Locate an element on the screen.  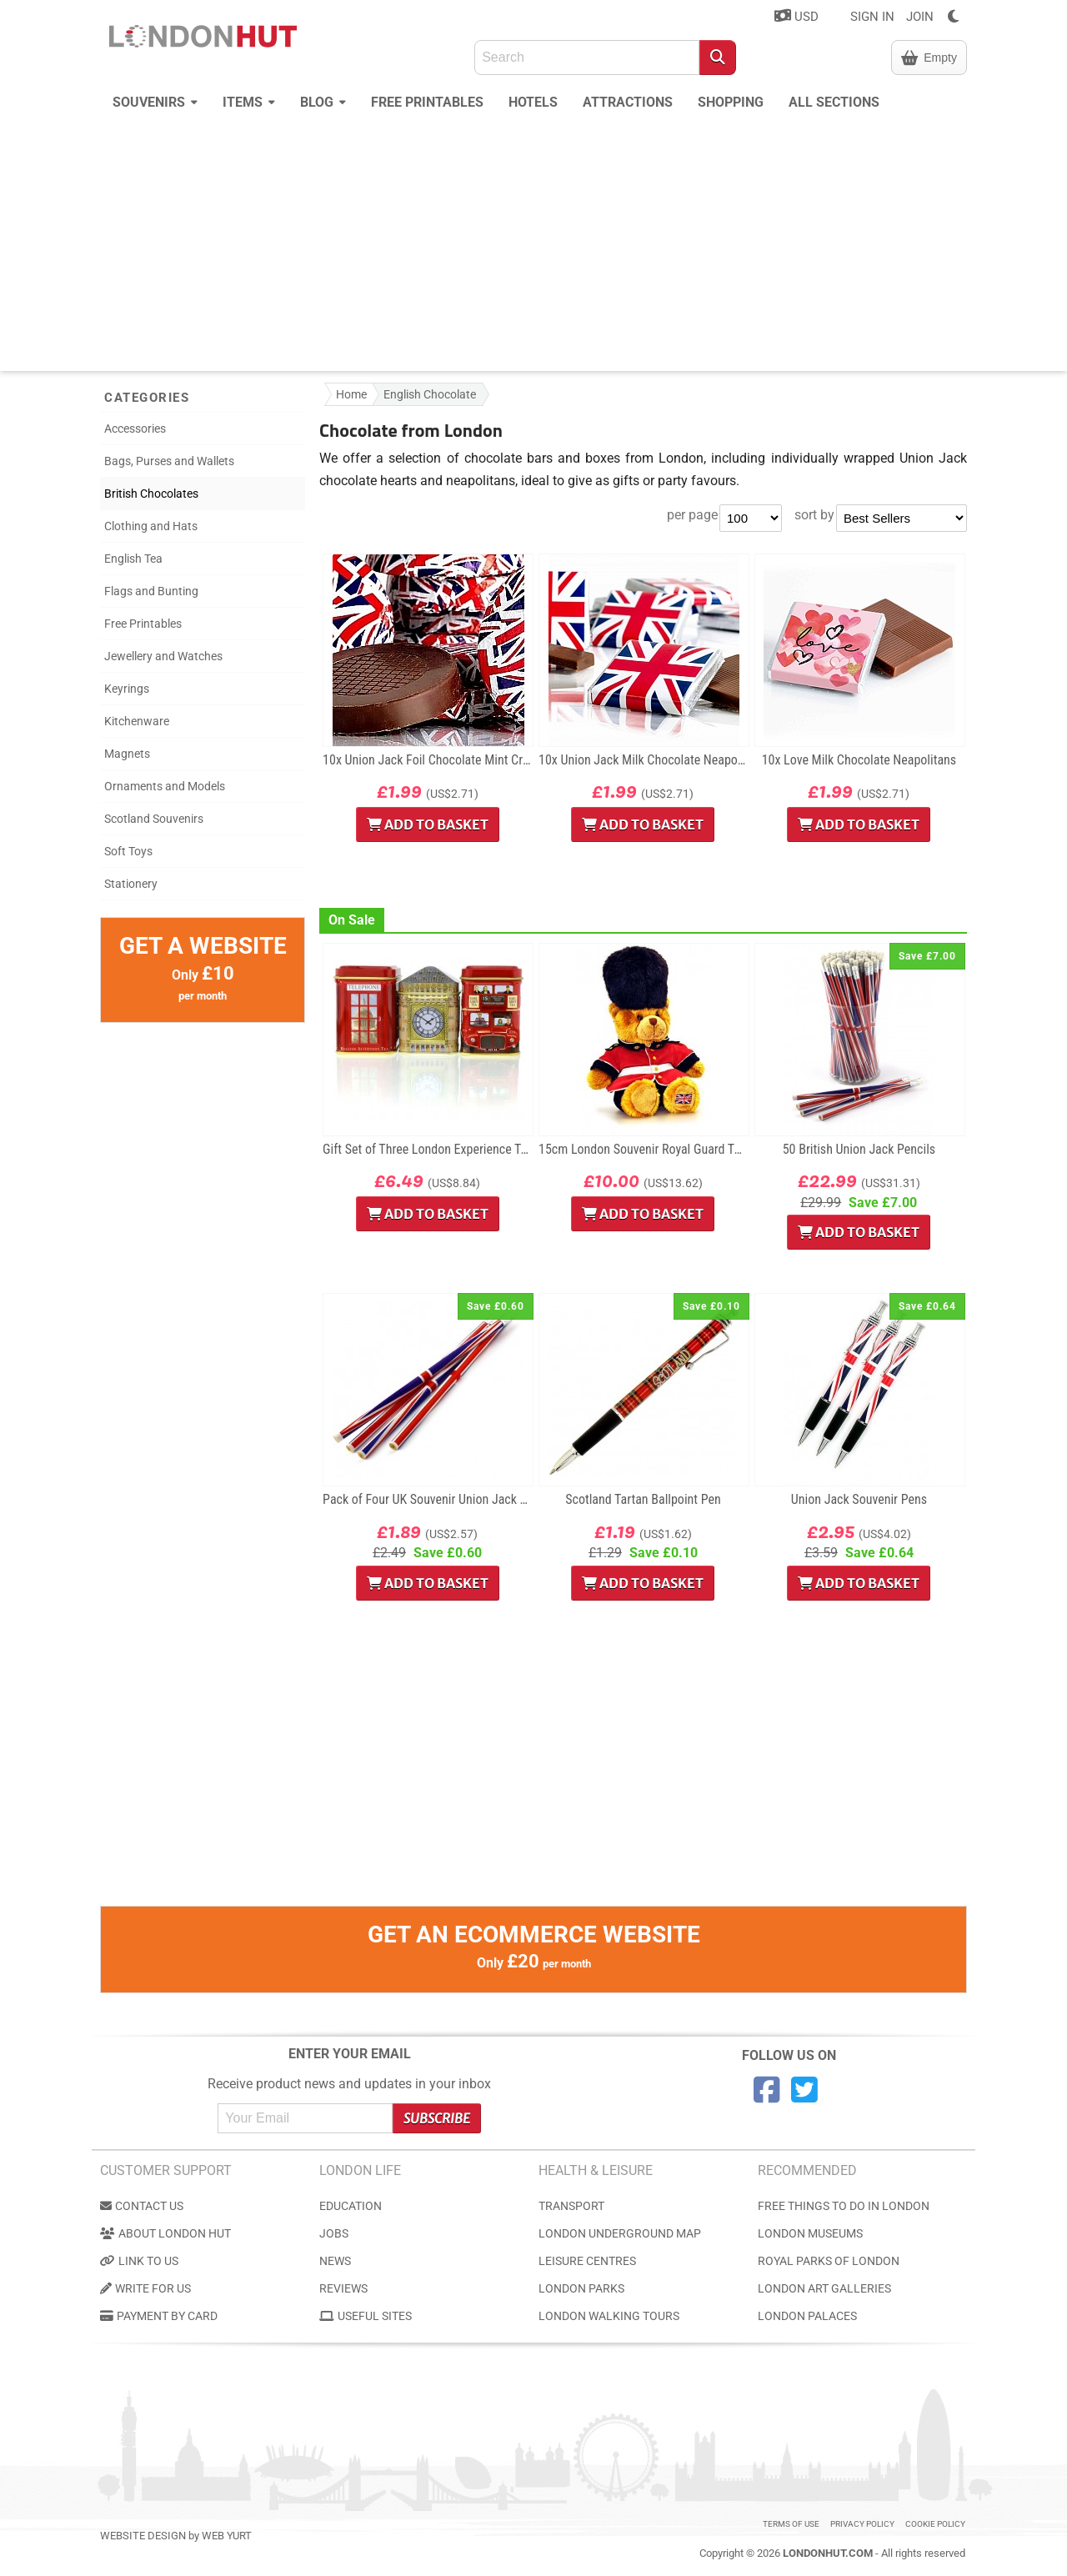
Website Design is located at coordinates (143, 2535).